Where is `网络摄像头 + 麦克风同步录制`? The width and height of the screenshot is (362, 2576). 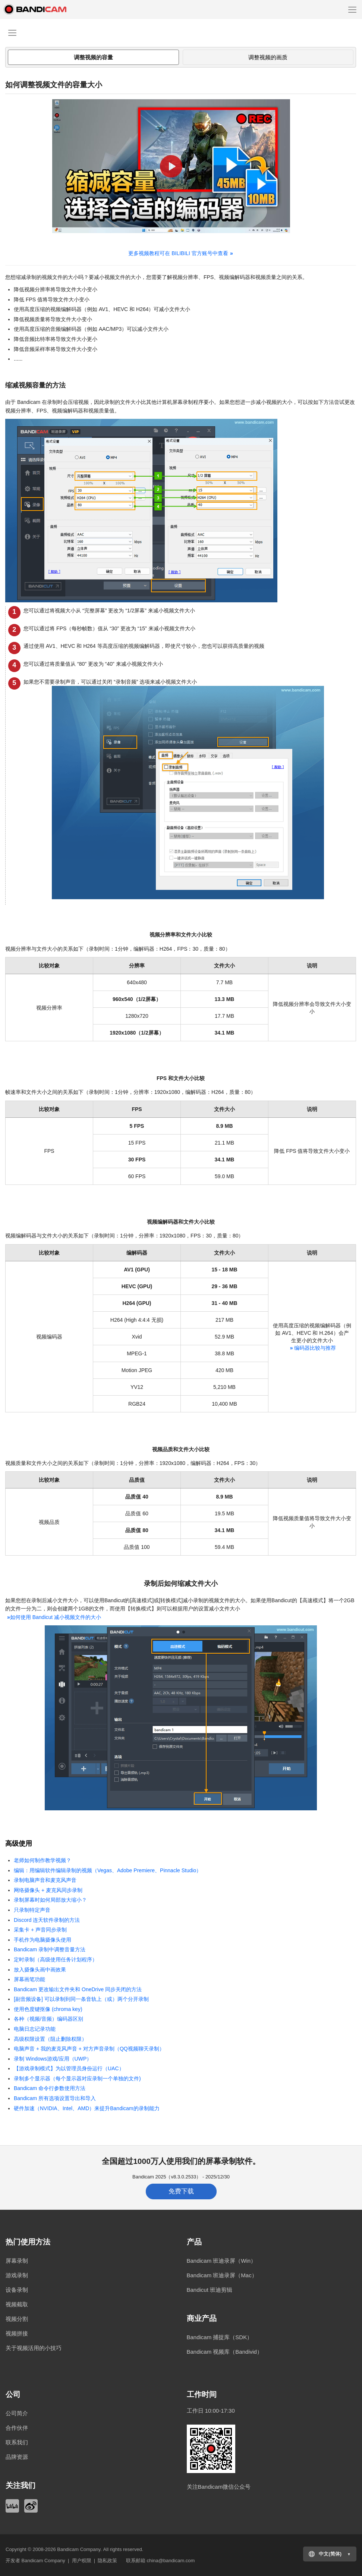
网络摄像头 + 麦克风同步录制 is located at coordinates (48, 1890).